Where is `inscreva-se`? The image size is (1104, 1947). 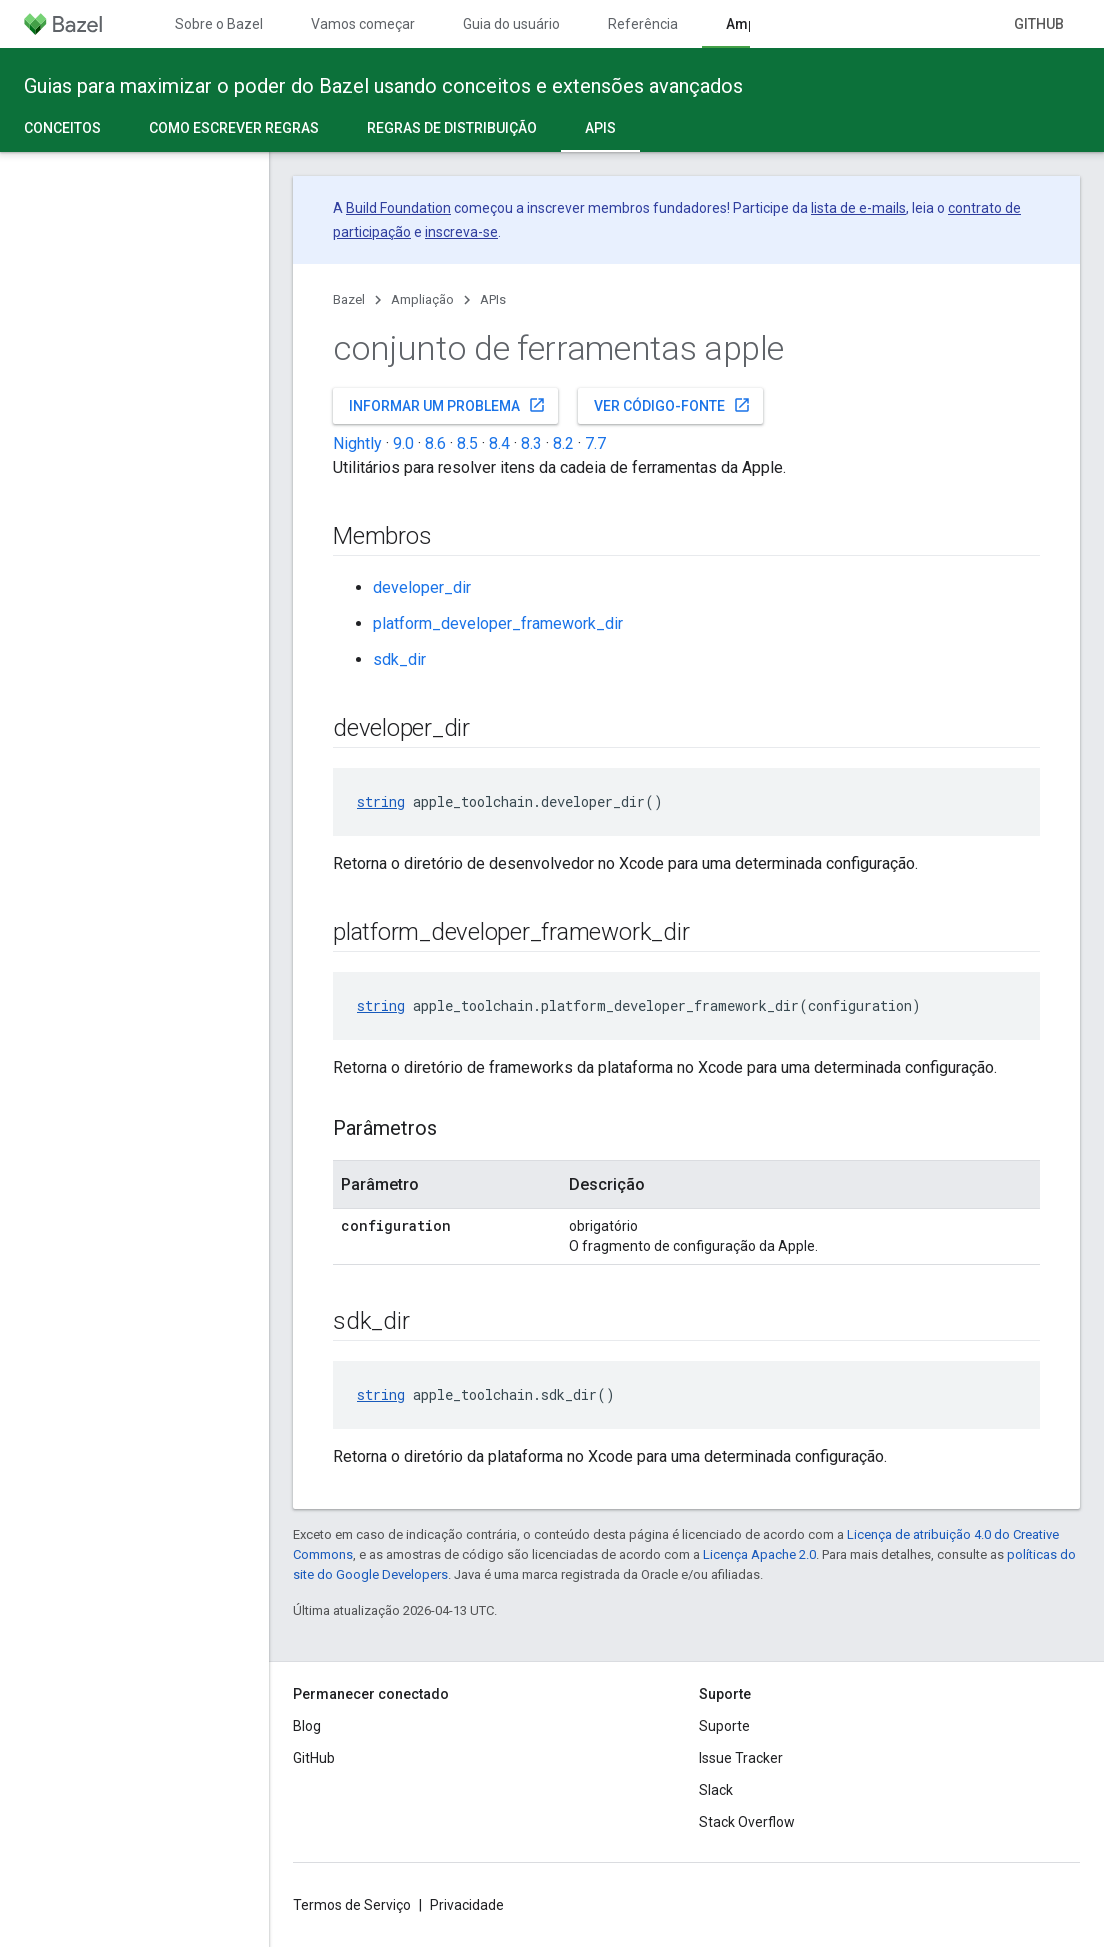 inscreva-se is located at coordinates (461, 232).